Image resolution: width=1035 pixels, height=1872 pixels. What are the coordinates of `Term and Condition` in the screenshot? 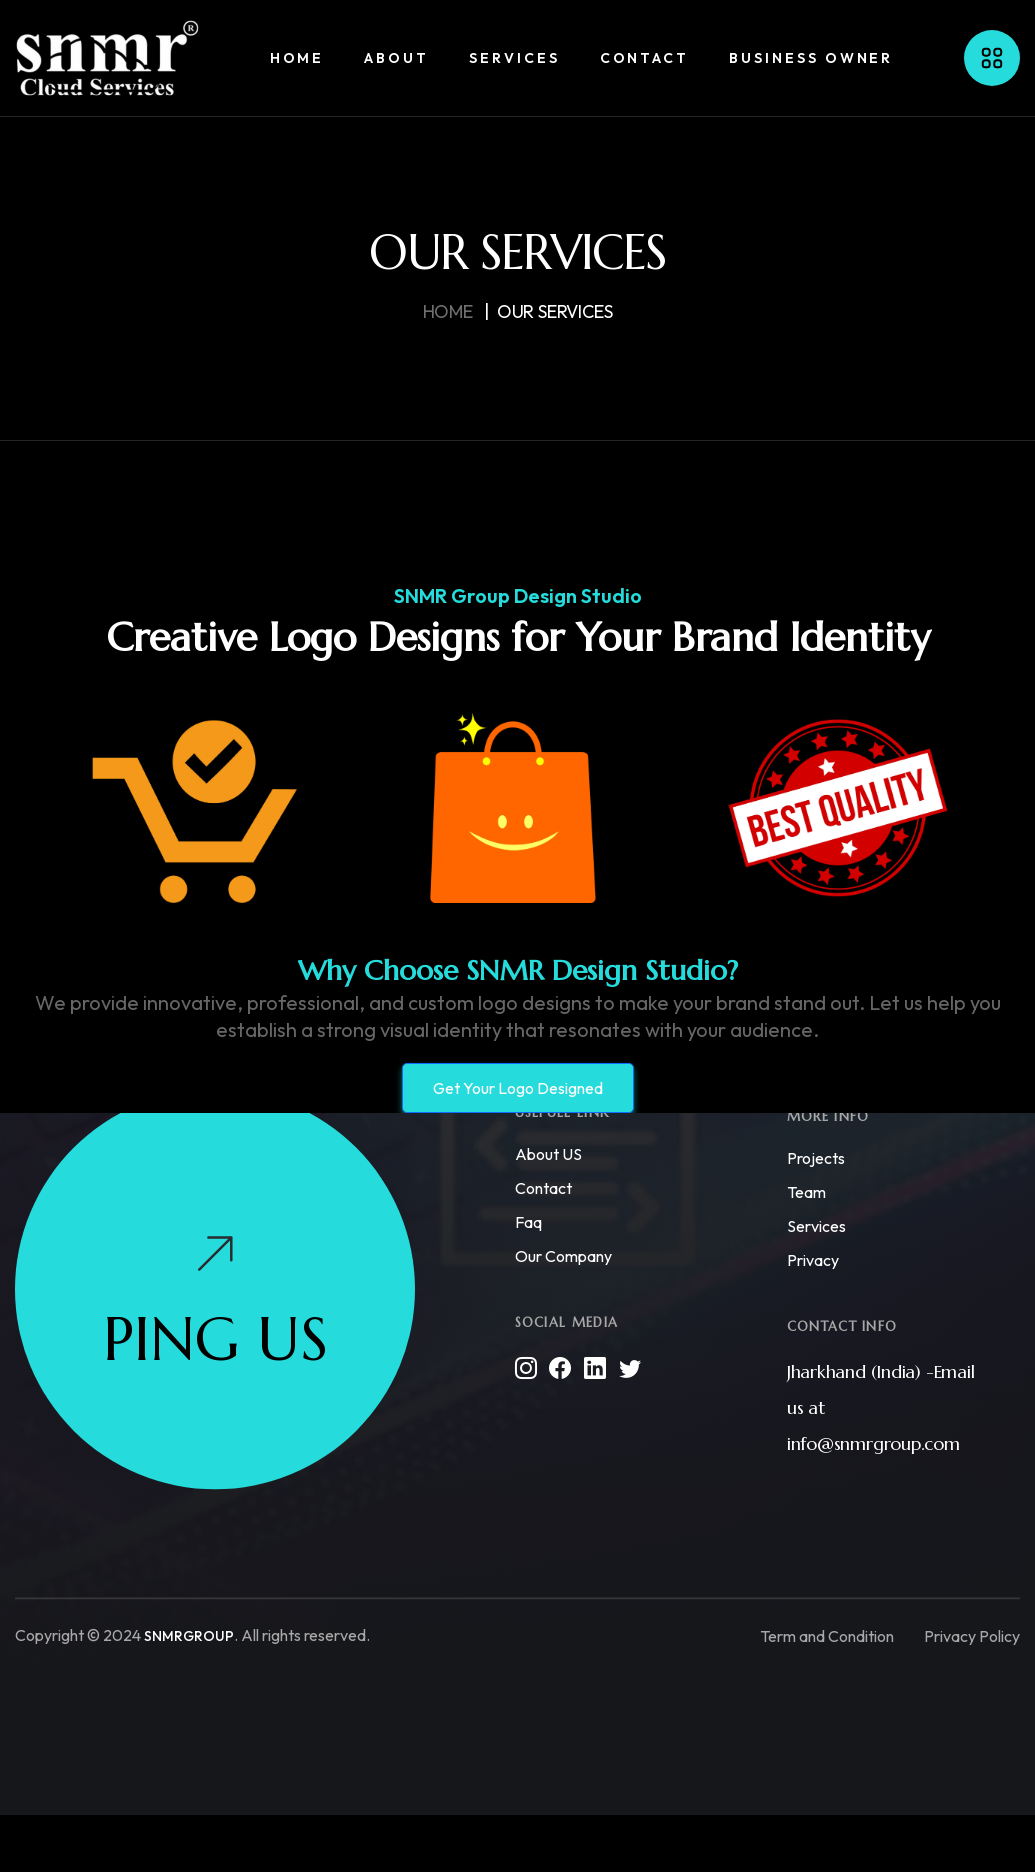 It's located at (827, 1636).